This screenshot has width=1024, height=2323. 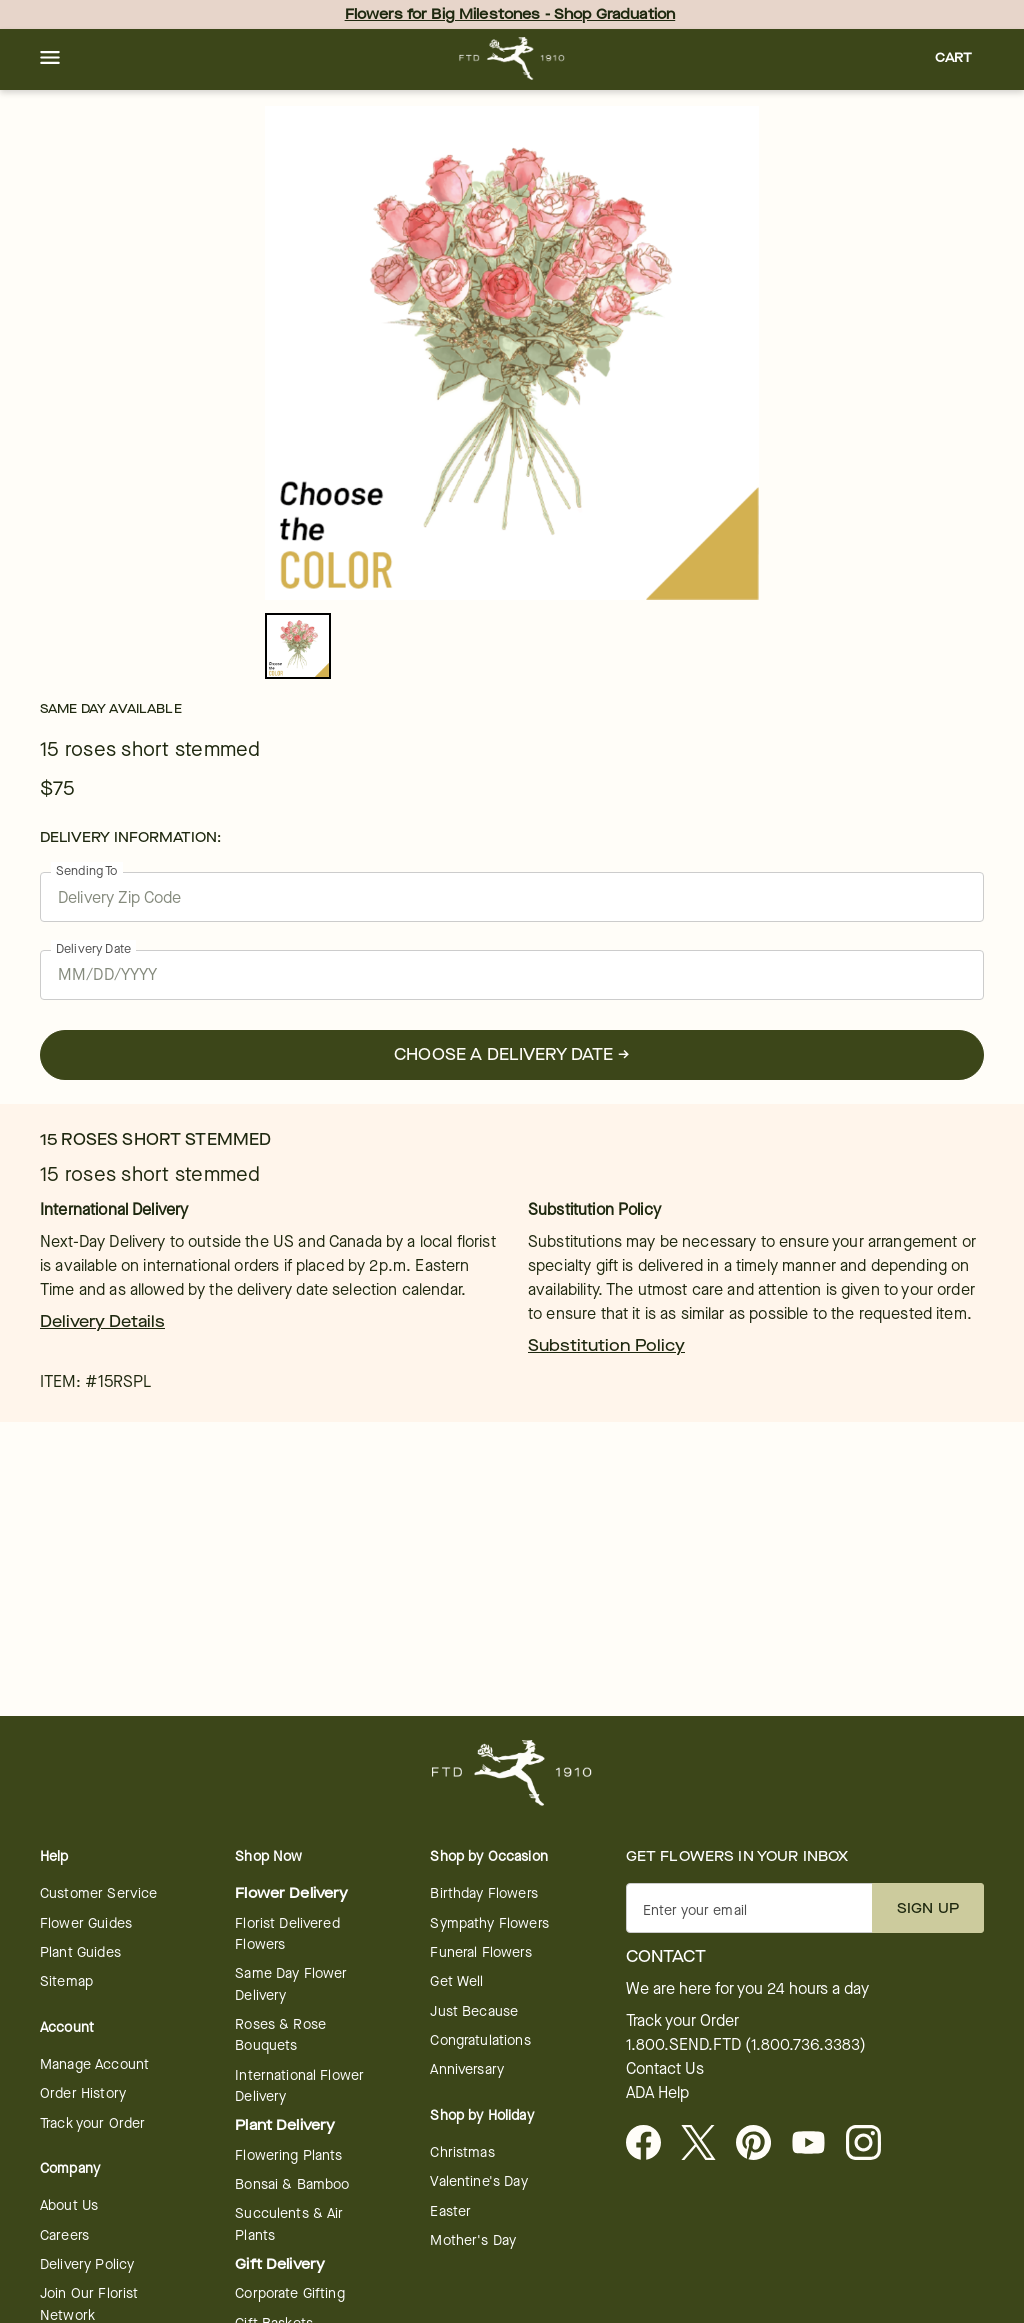 What do you see at coordinates (489, 1923) in the screenshot?
I see `Sympathy Flowers` at bounding box center [489, 1923].